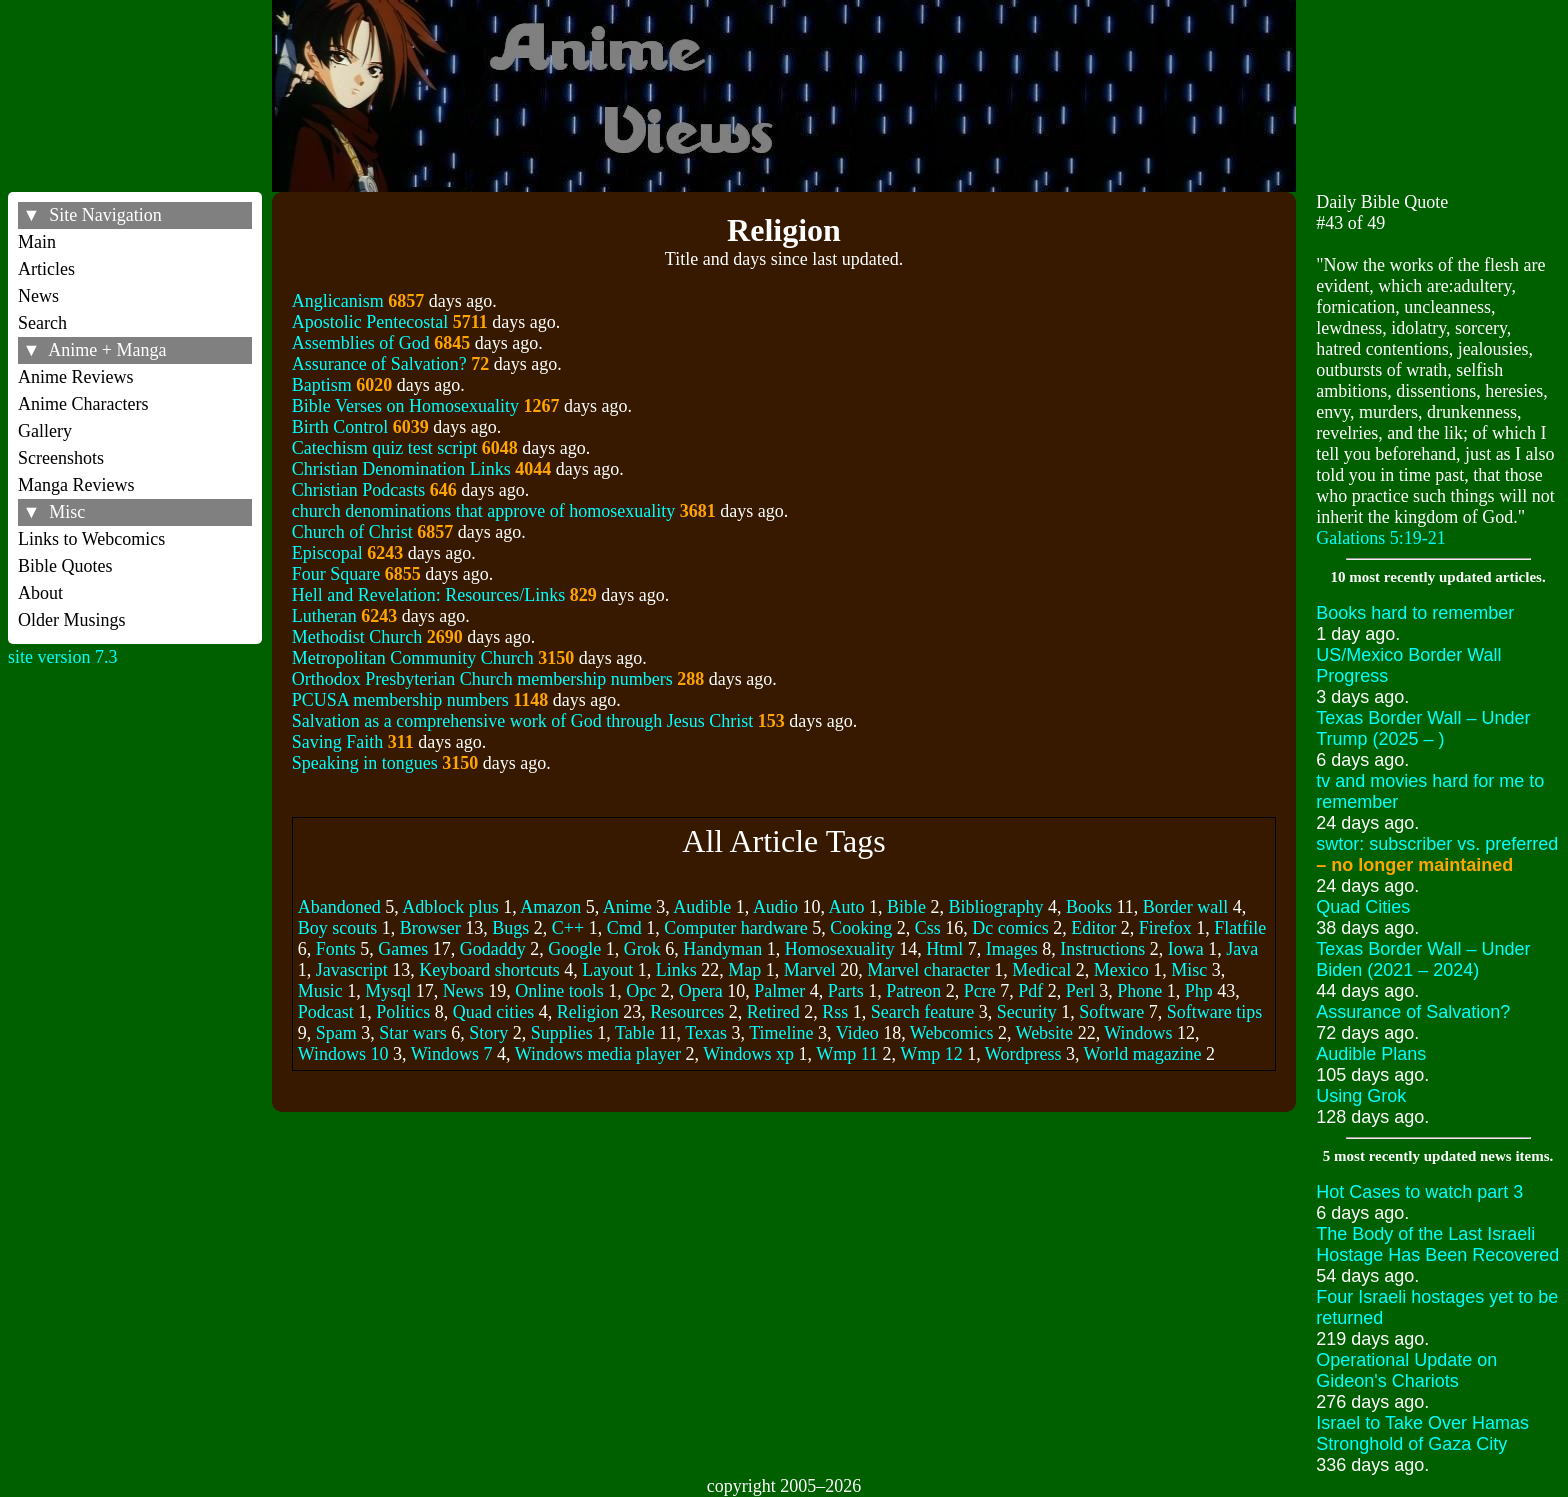 The image size is (1568, 1497). I want to click on Marvel, so click(810, 970).